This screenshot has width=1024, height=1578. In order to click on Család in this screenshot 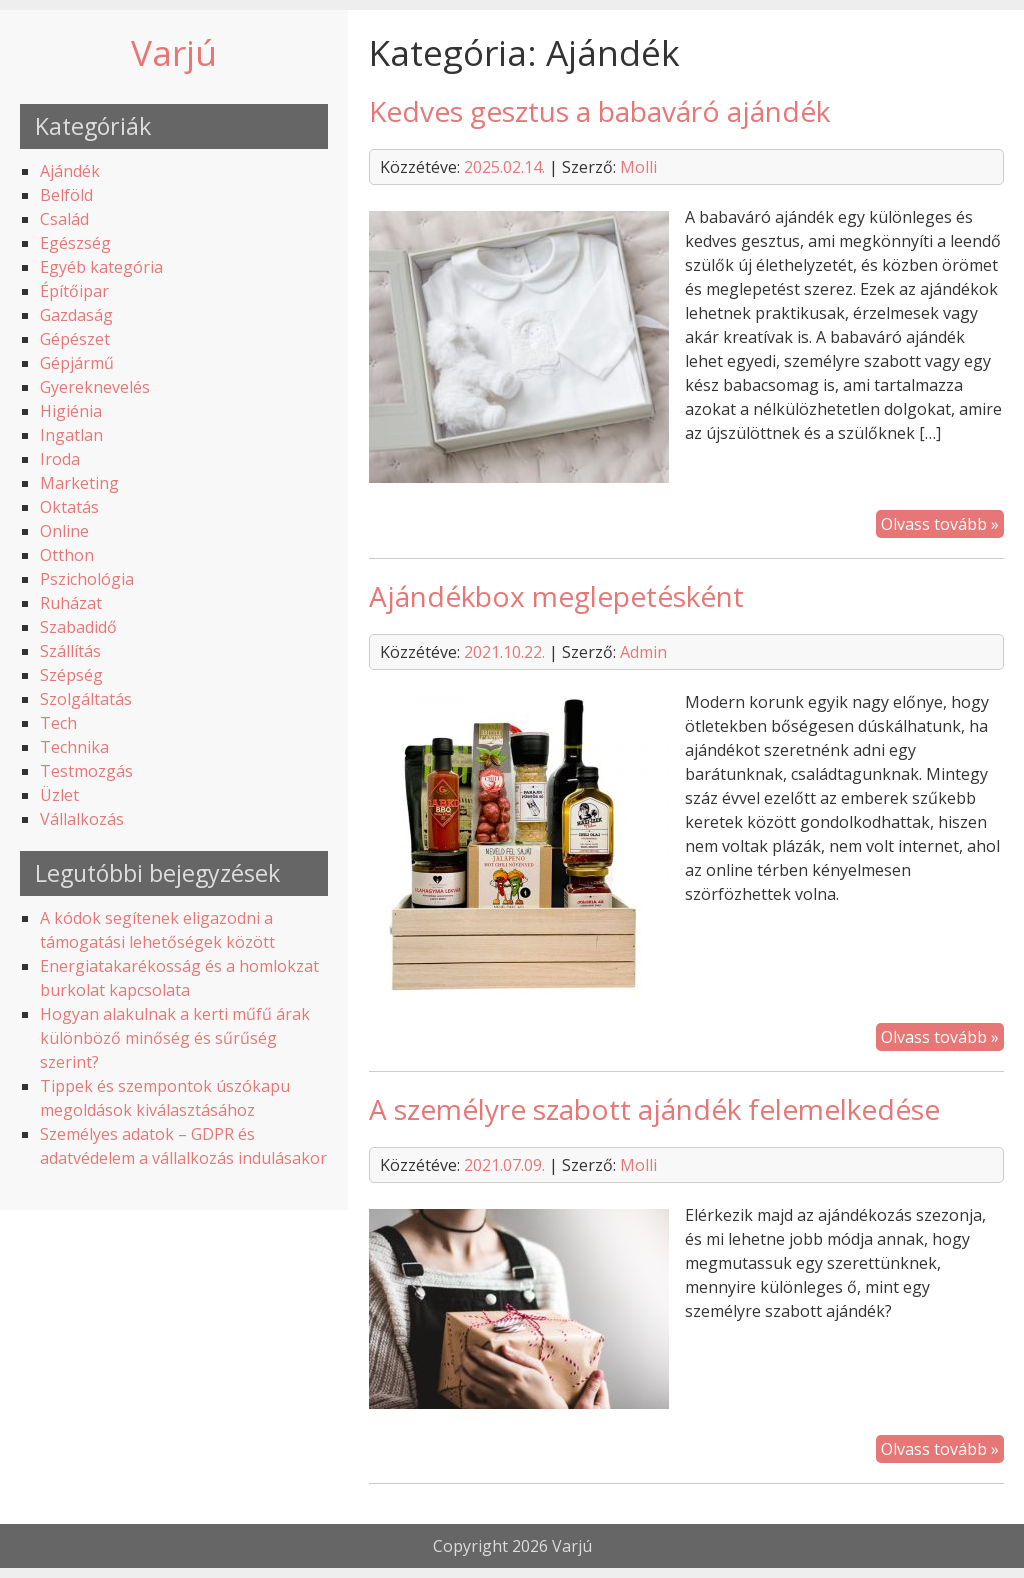, I will do `click(64, 219)`.